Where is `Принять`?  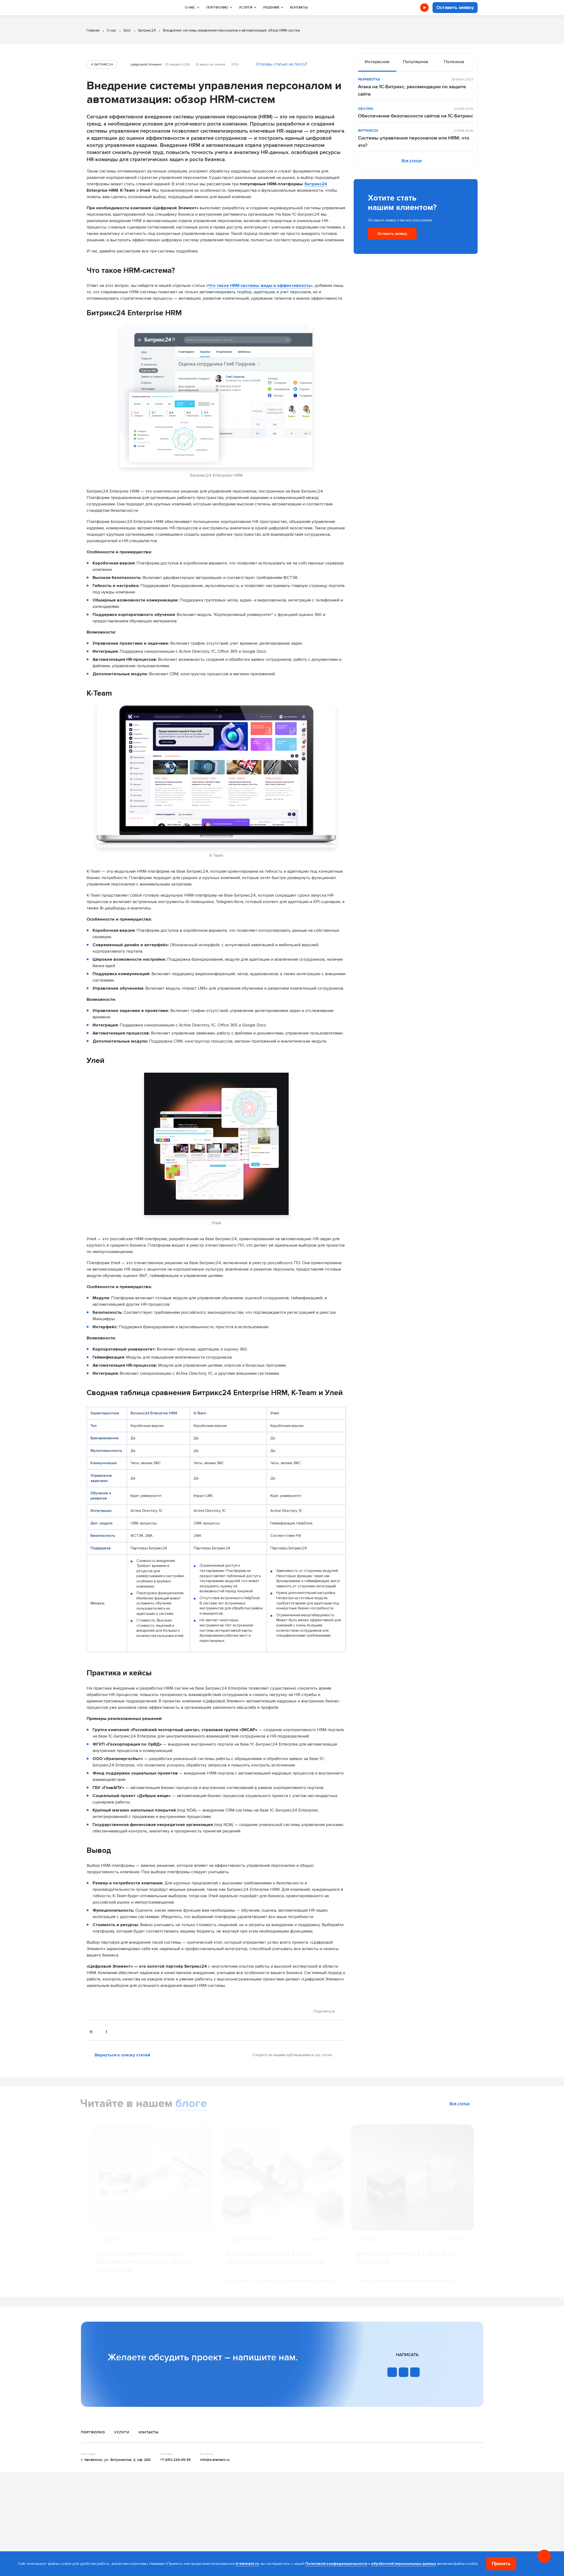 Принять is located at coordinates (501, 2564).